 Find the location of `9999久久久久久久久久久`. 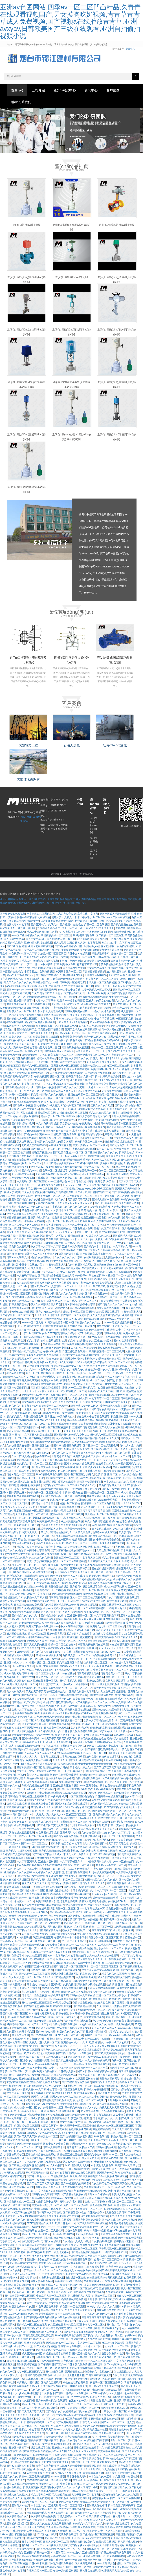

9999久久久久久久久久久 is located at coordinates (101, 2306).